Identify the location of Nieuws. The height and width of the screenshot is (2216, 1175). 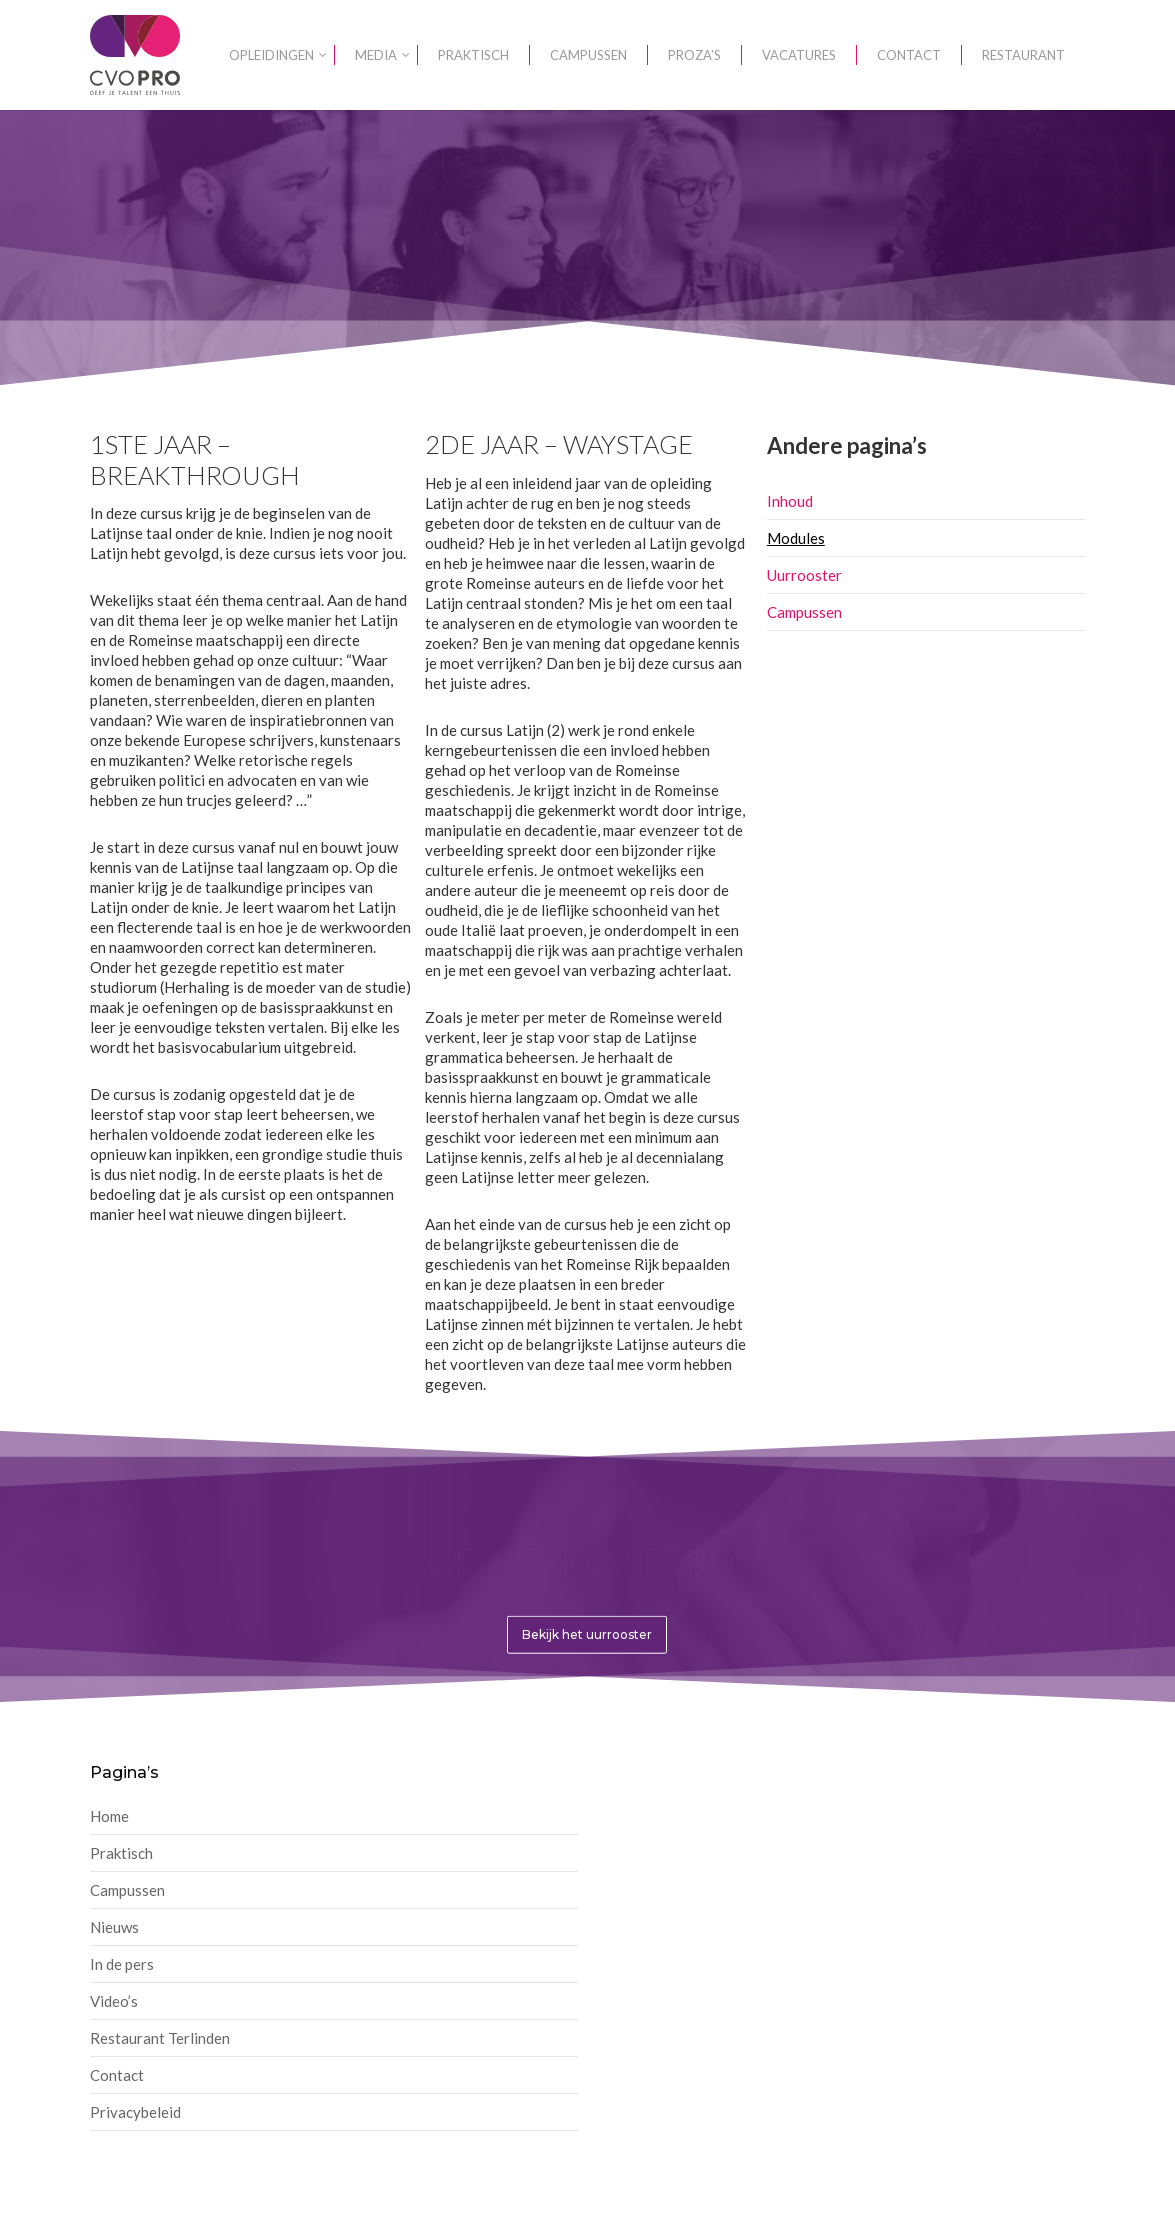
(114, 1927).